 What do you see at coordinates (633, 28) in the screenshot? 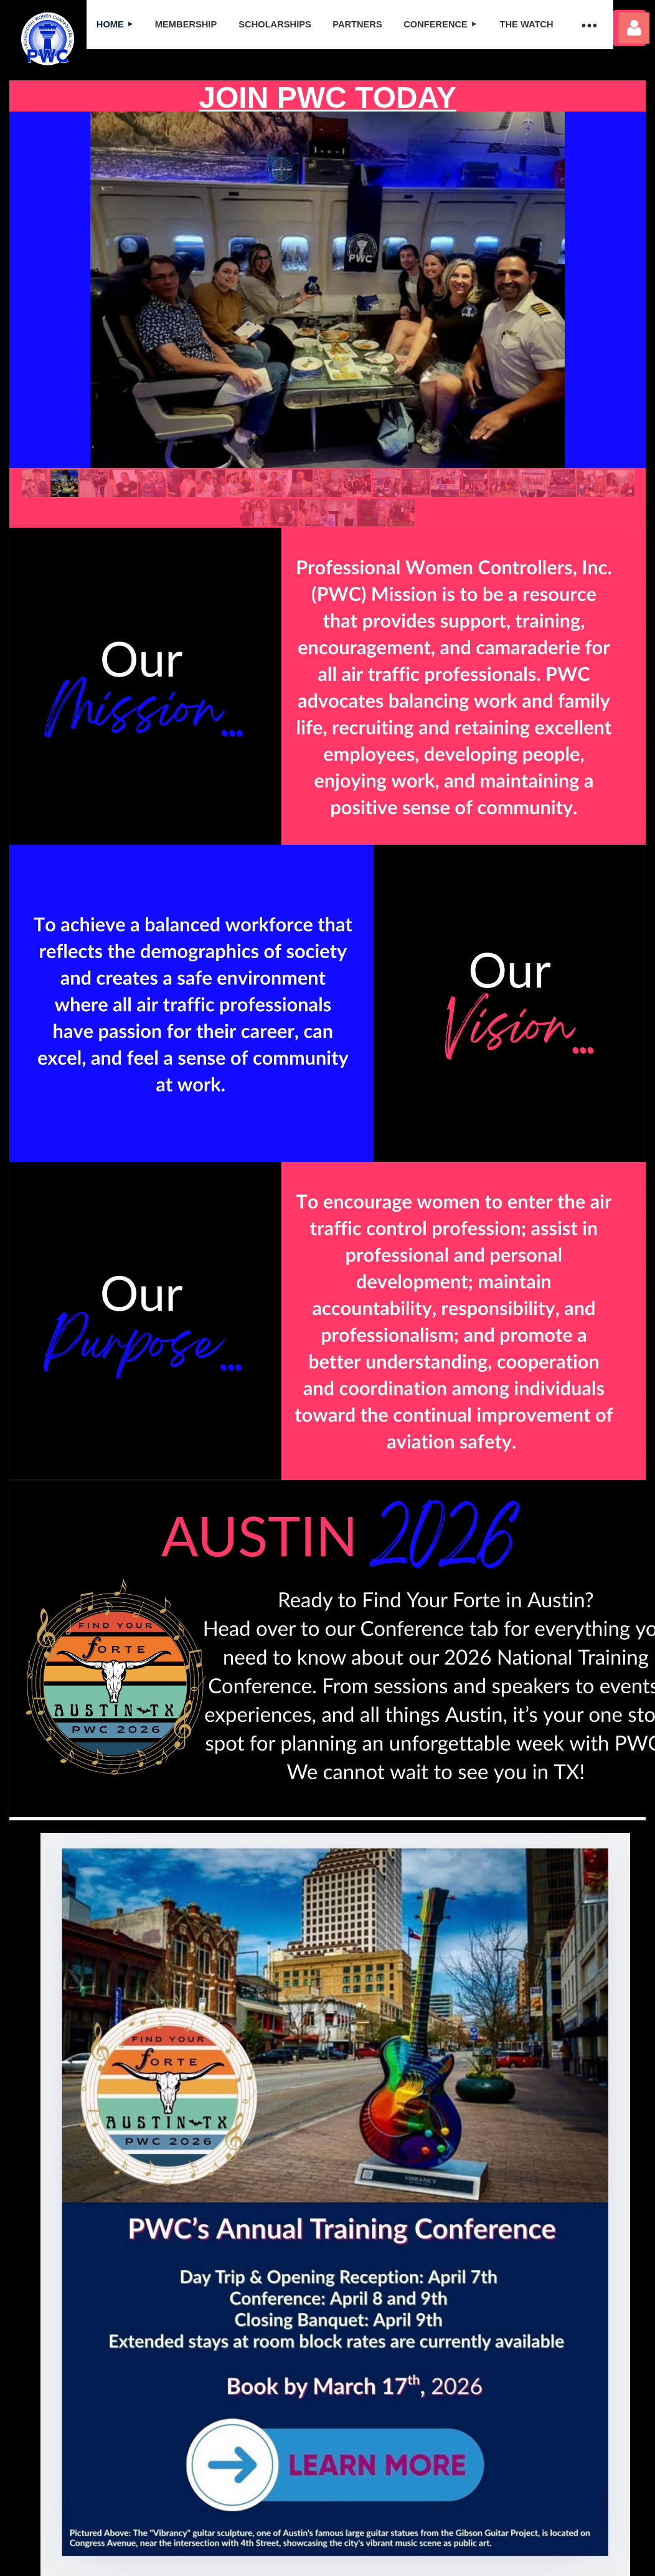
I see `Log in` at bounding box center [633, 28].